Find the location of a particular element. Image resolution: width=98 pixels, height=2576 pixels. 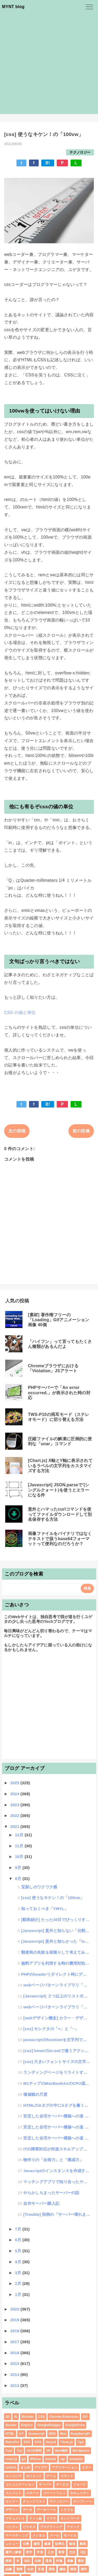

勉強 is located at coordinates (72, 2544).